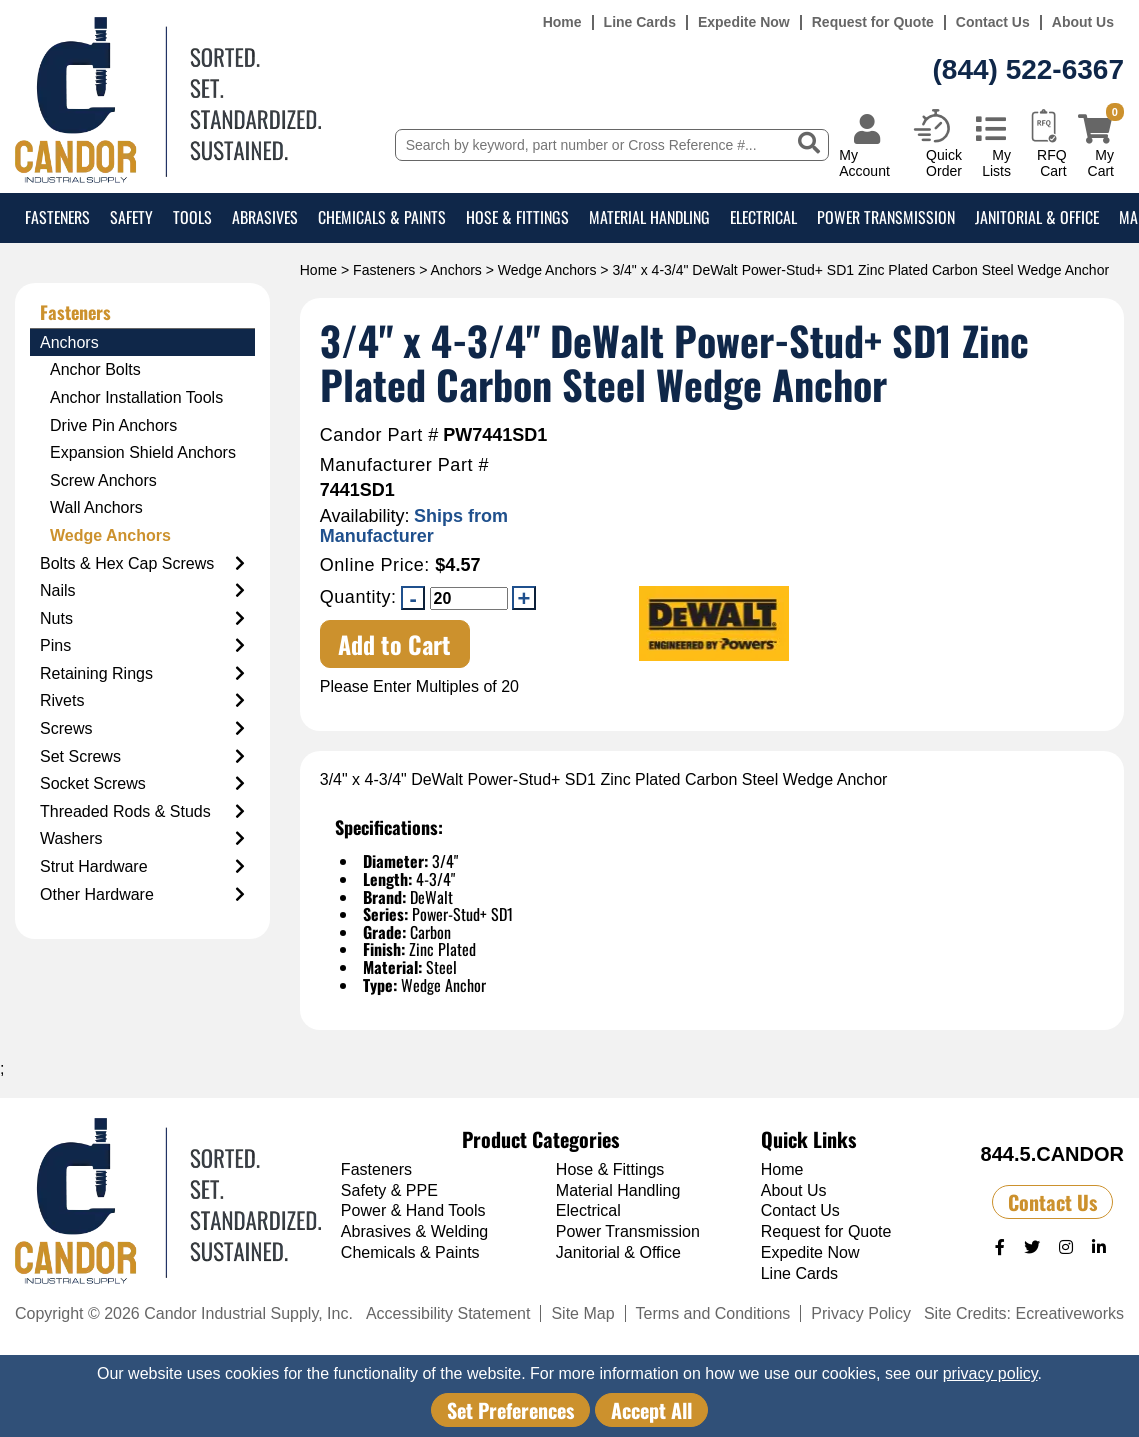 Image resolution: width=1139 pixels, height=1437 pixels. What do you see at coordinates (142, 619) in the screenshot?
I see `Nuts` at bounding box center [142, 619].